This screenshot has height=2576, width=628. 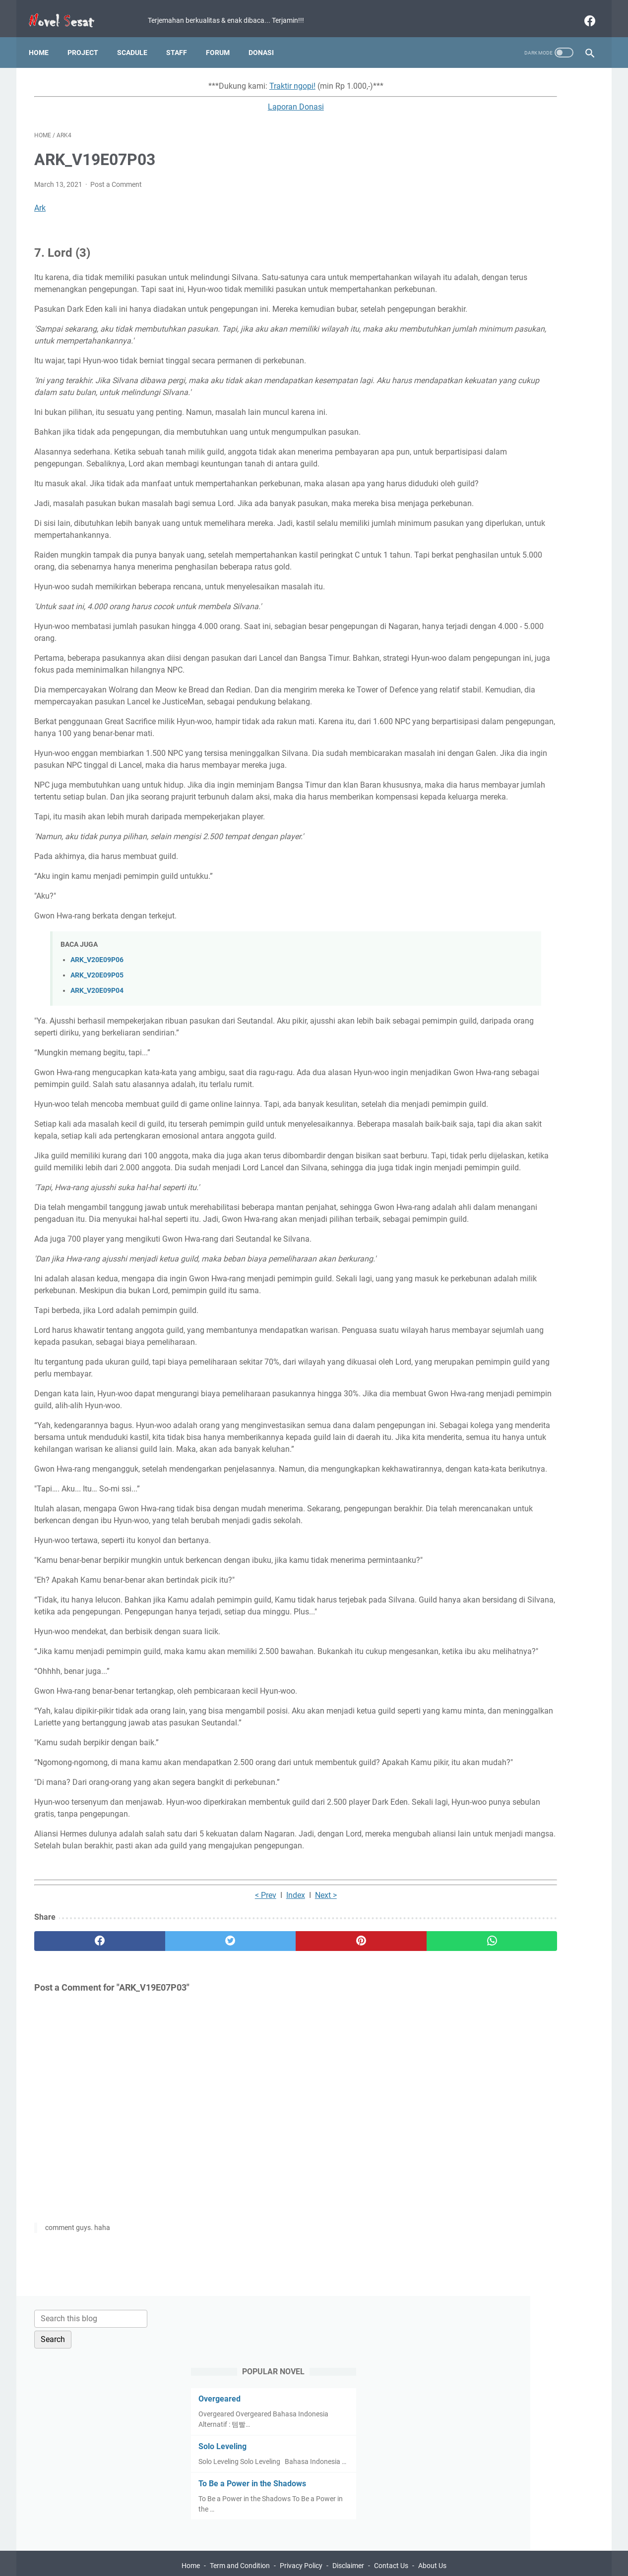 What do you see at coordinates (44, 39) in the screenshot?
I see `Home` at bounding box center [44, 39].